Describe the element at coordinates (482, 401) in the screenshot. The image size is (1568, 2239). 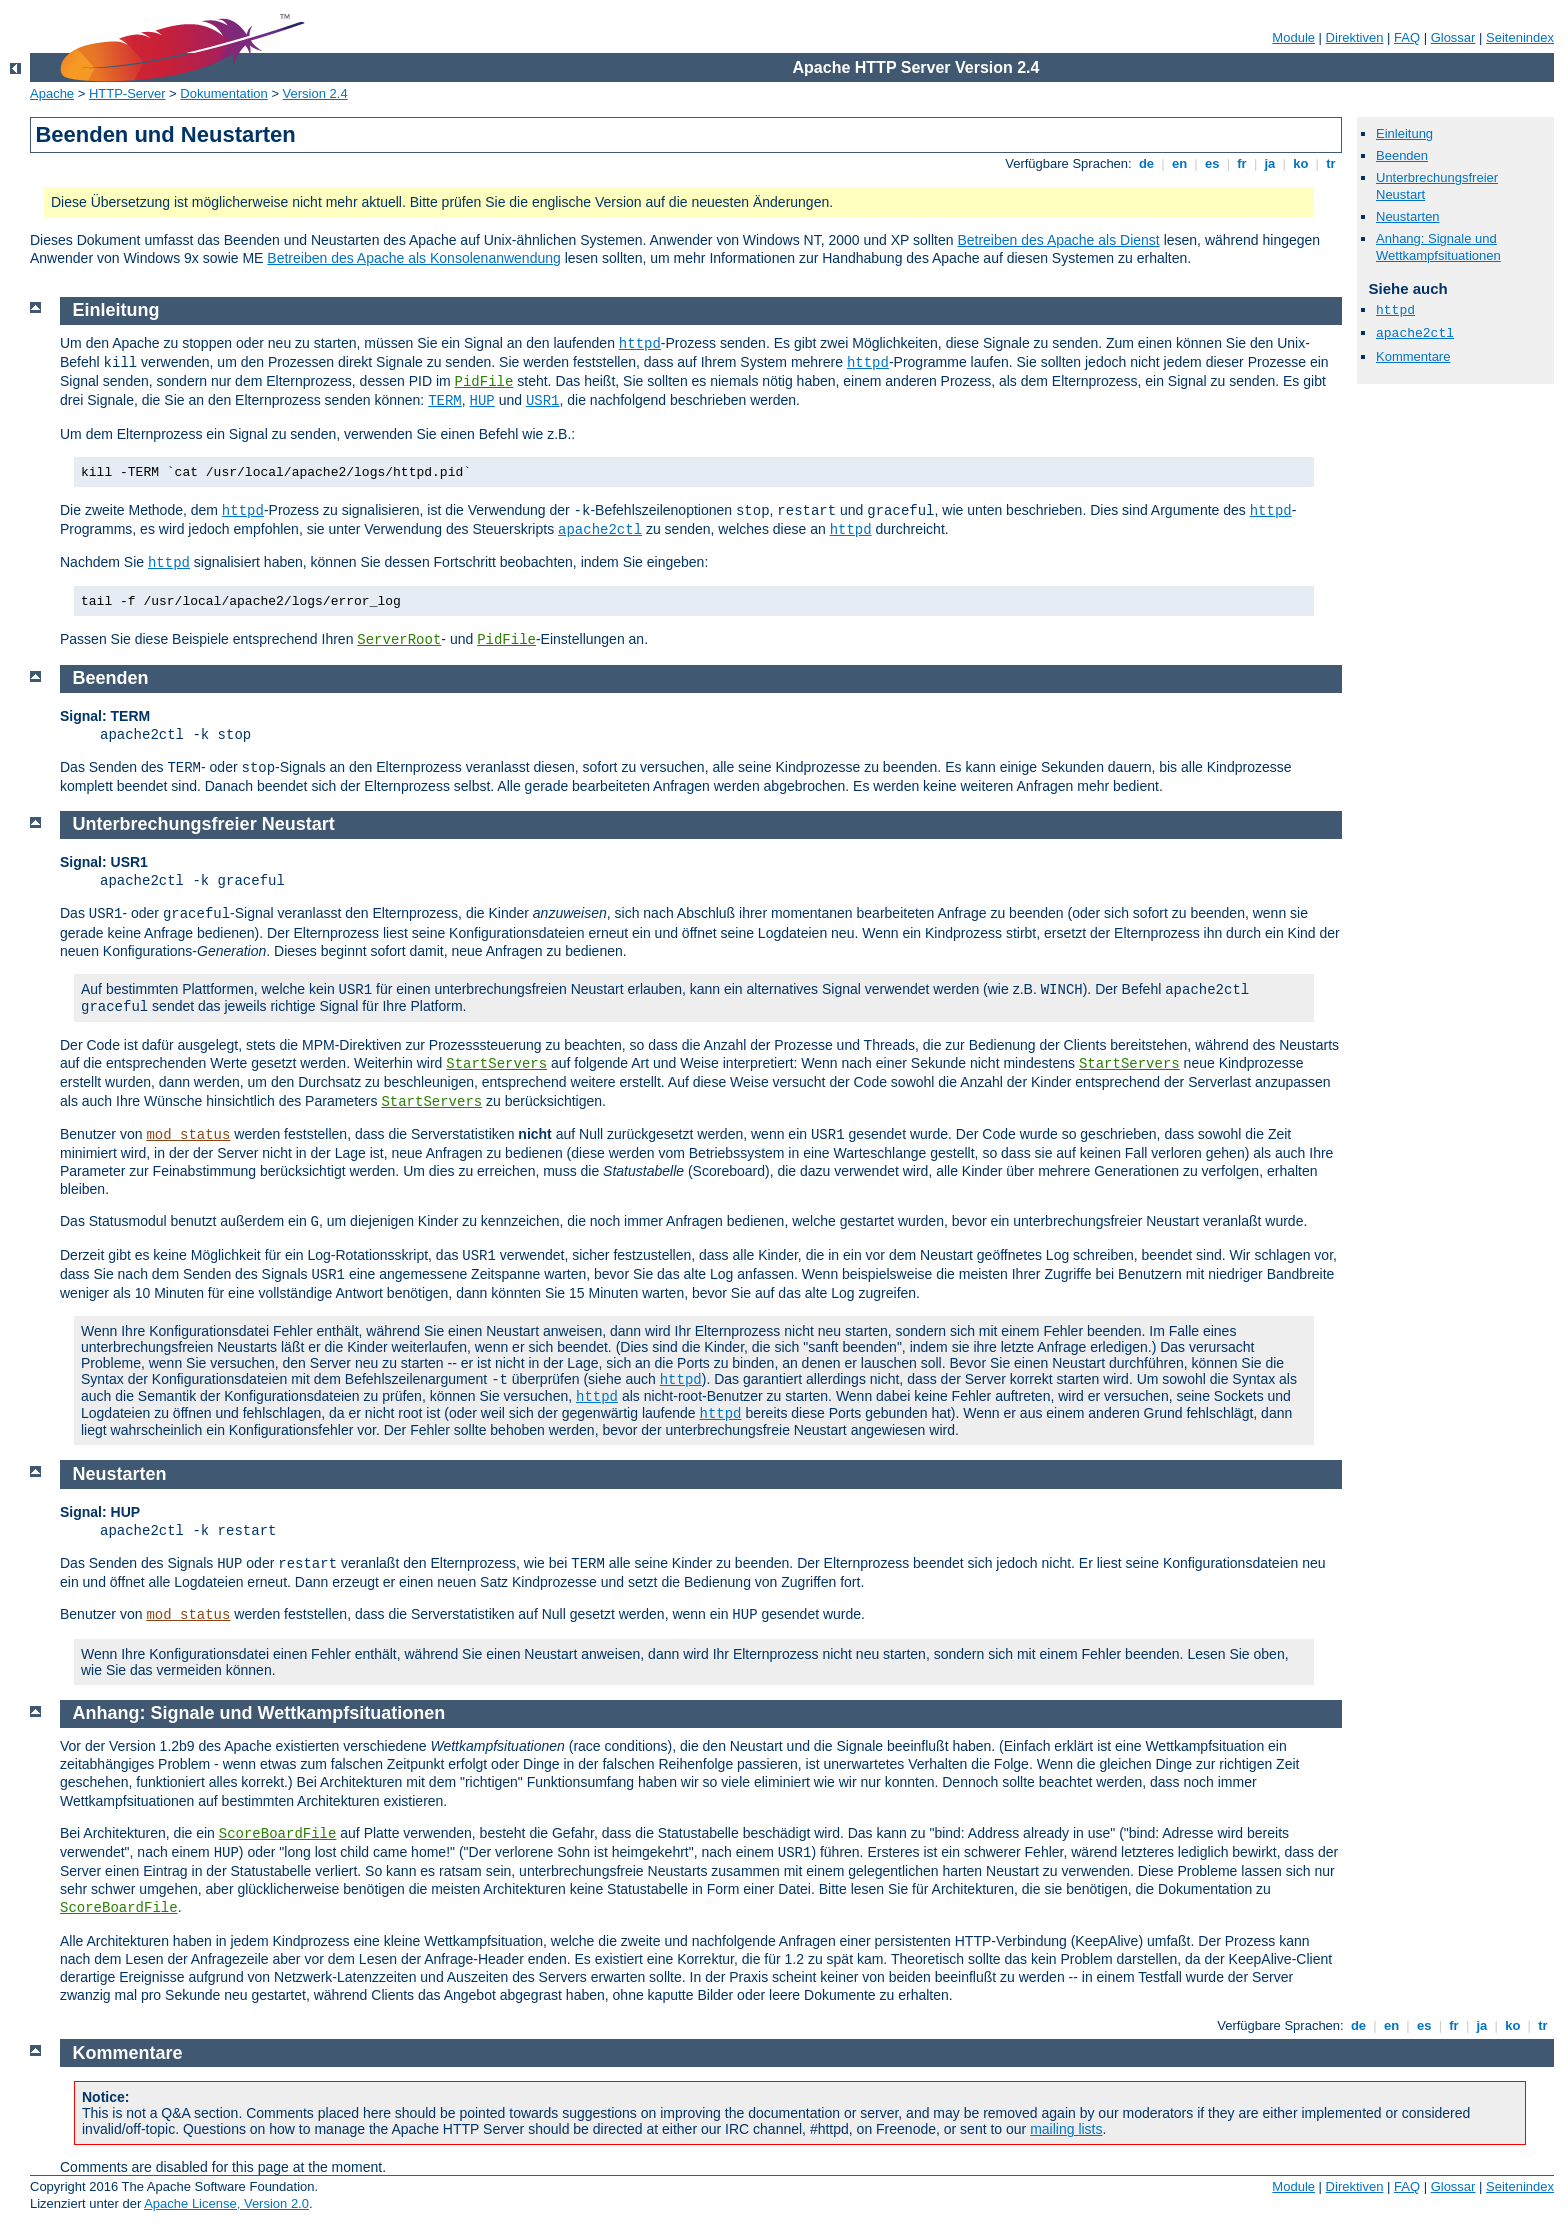
I see `HUP` at that location.